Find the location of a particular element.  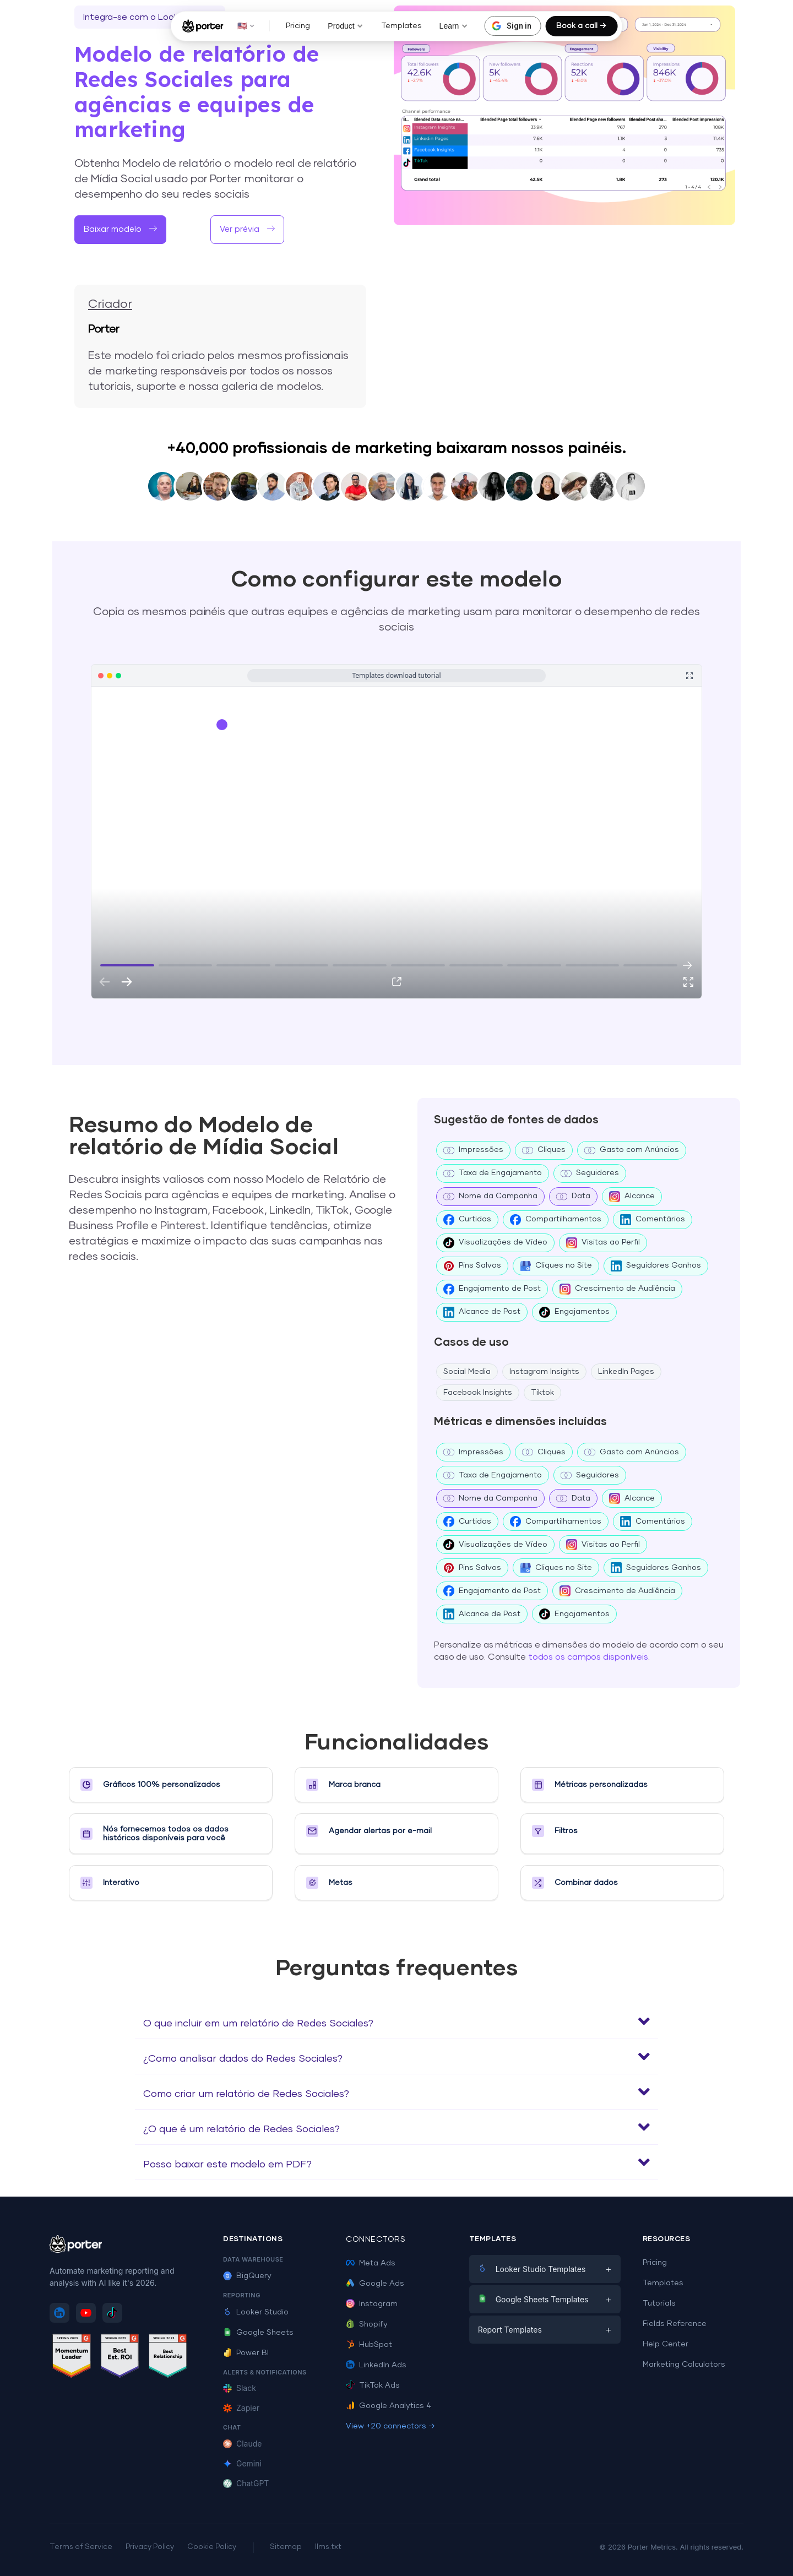

[button] is located at coordinates (396, 2021).